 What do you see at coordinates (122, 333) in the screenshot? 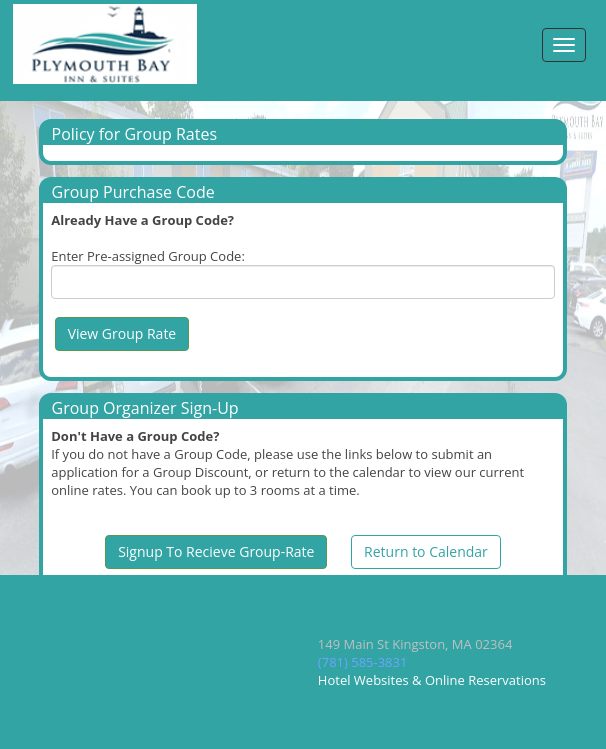
I see `View Group Rate` at bounding box center [122, 333].